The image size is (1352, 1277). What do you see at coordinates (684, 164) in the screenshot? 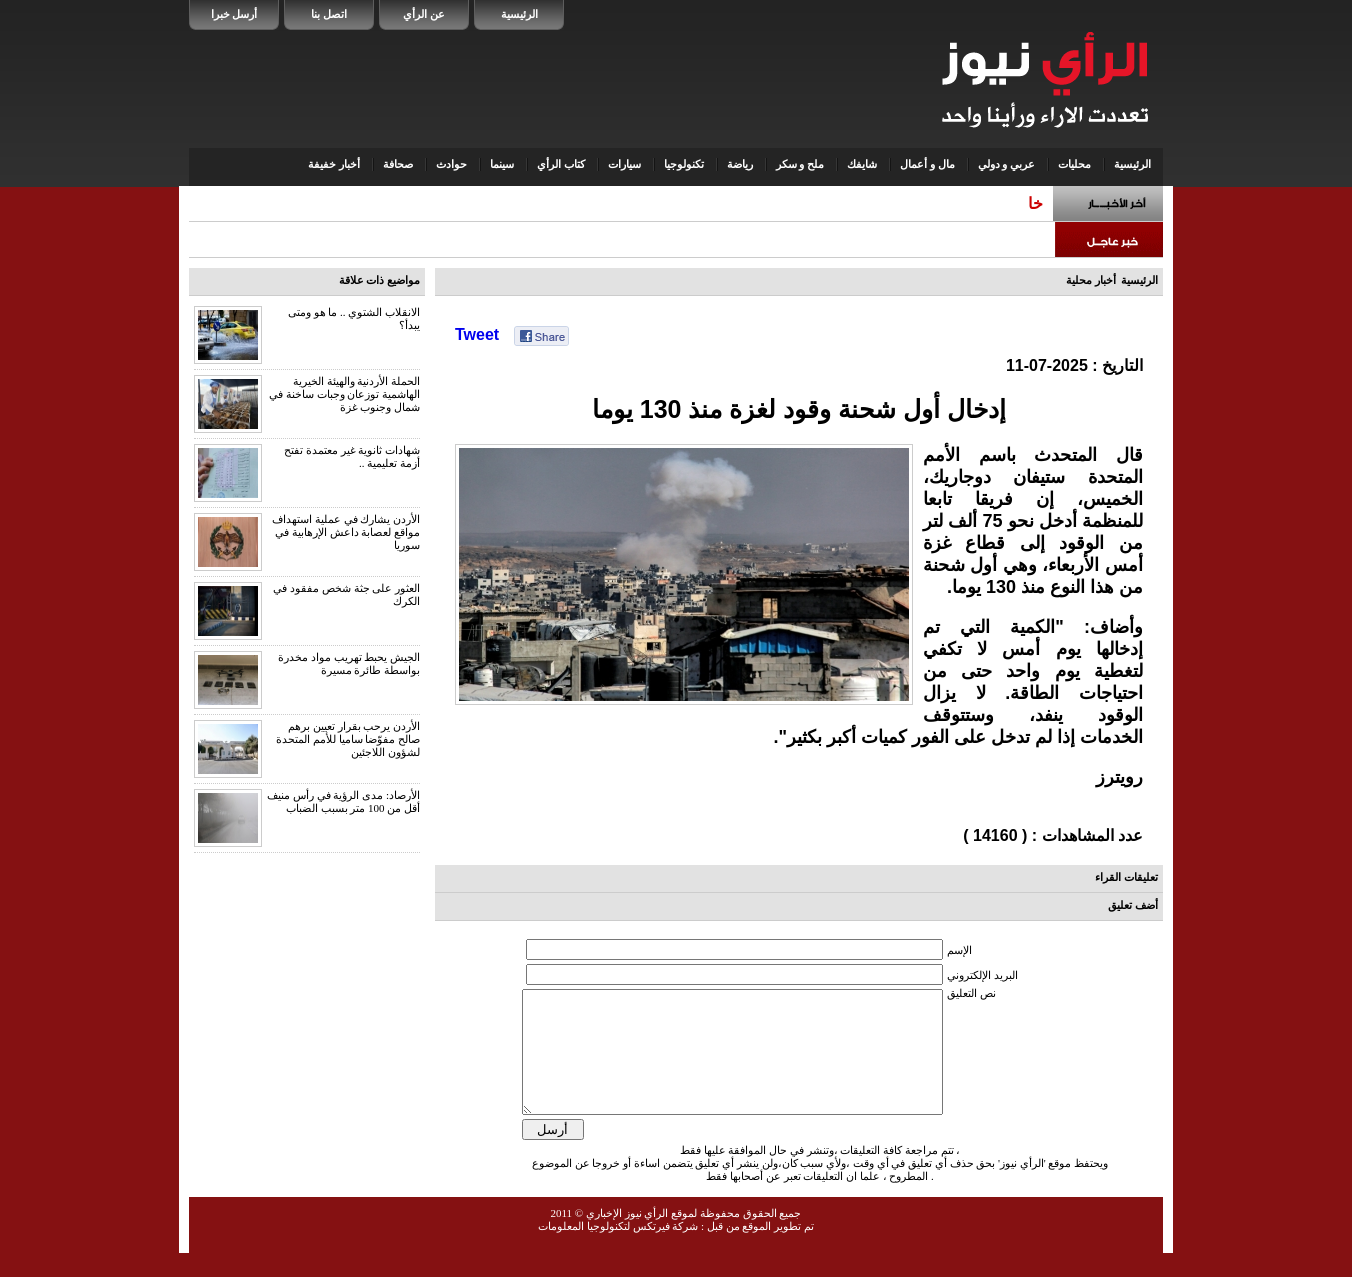
I see `تكنولوجيا` at bounding box center [684, 164].